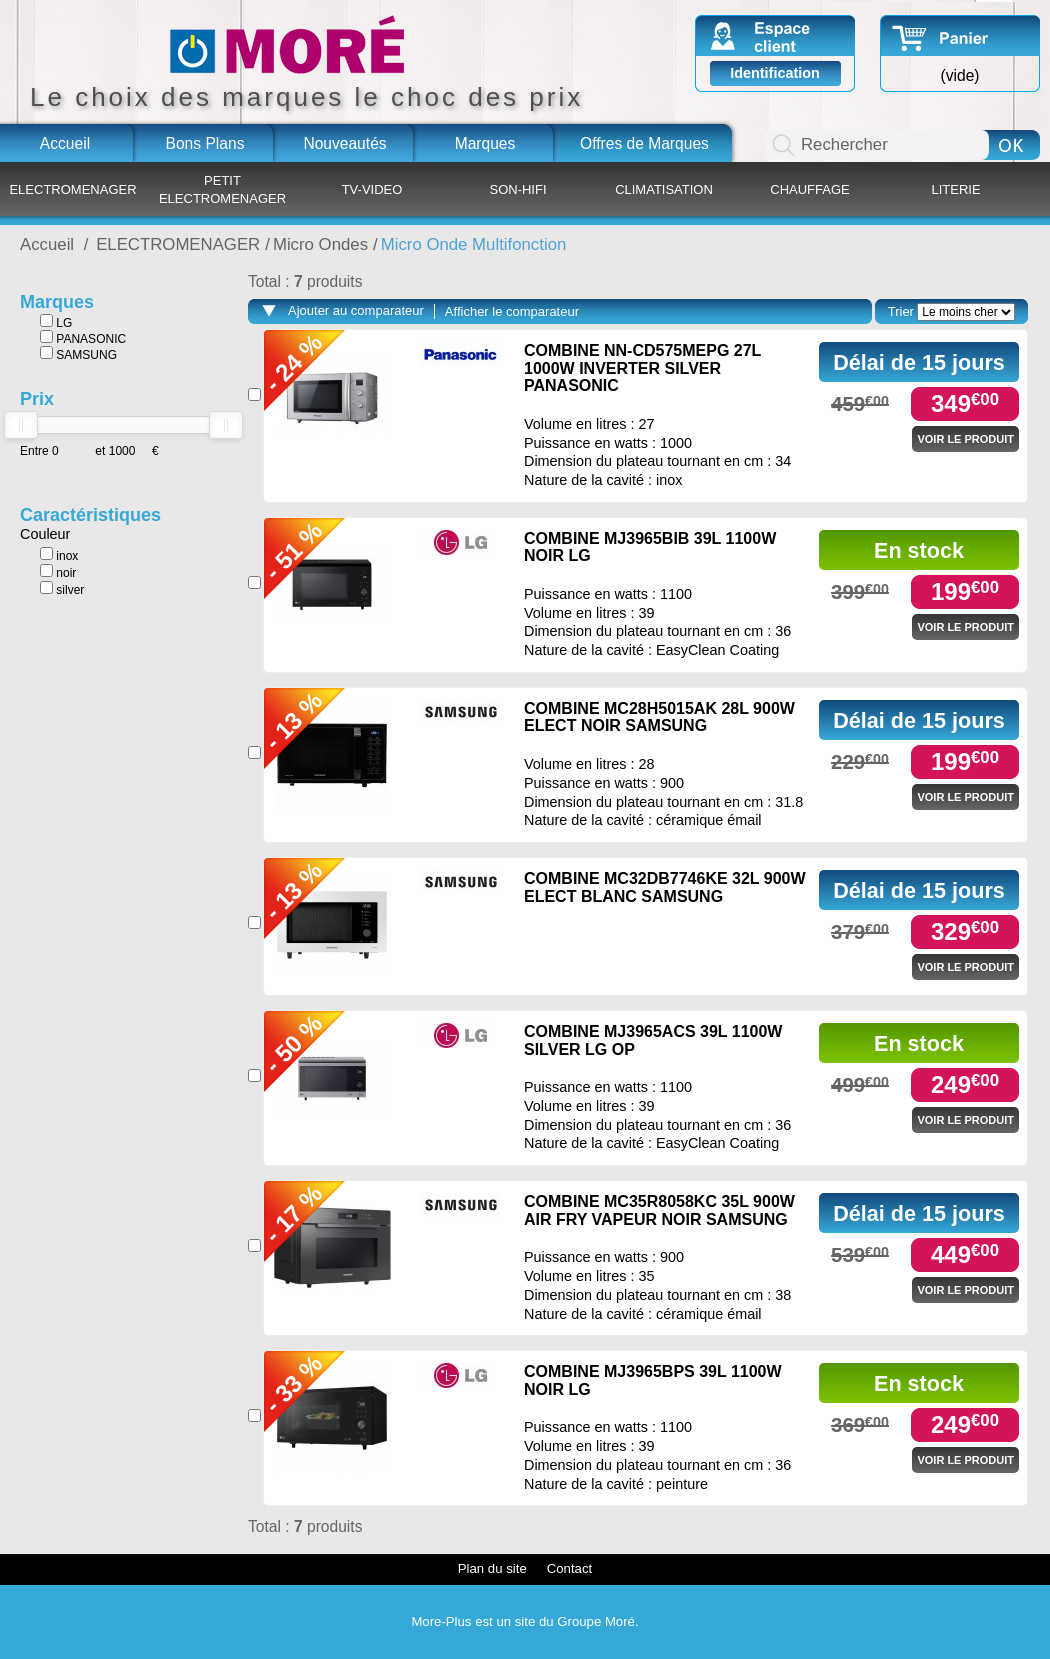  What do you see at coordinates (344, 143) in the screenshot?
I see `Nouveautés` at bounding box center [344, 143].